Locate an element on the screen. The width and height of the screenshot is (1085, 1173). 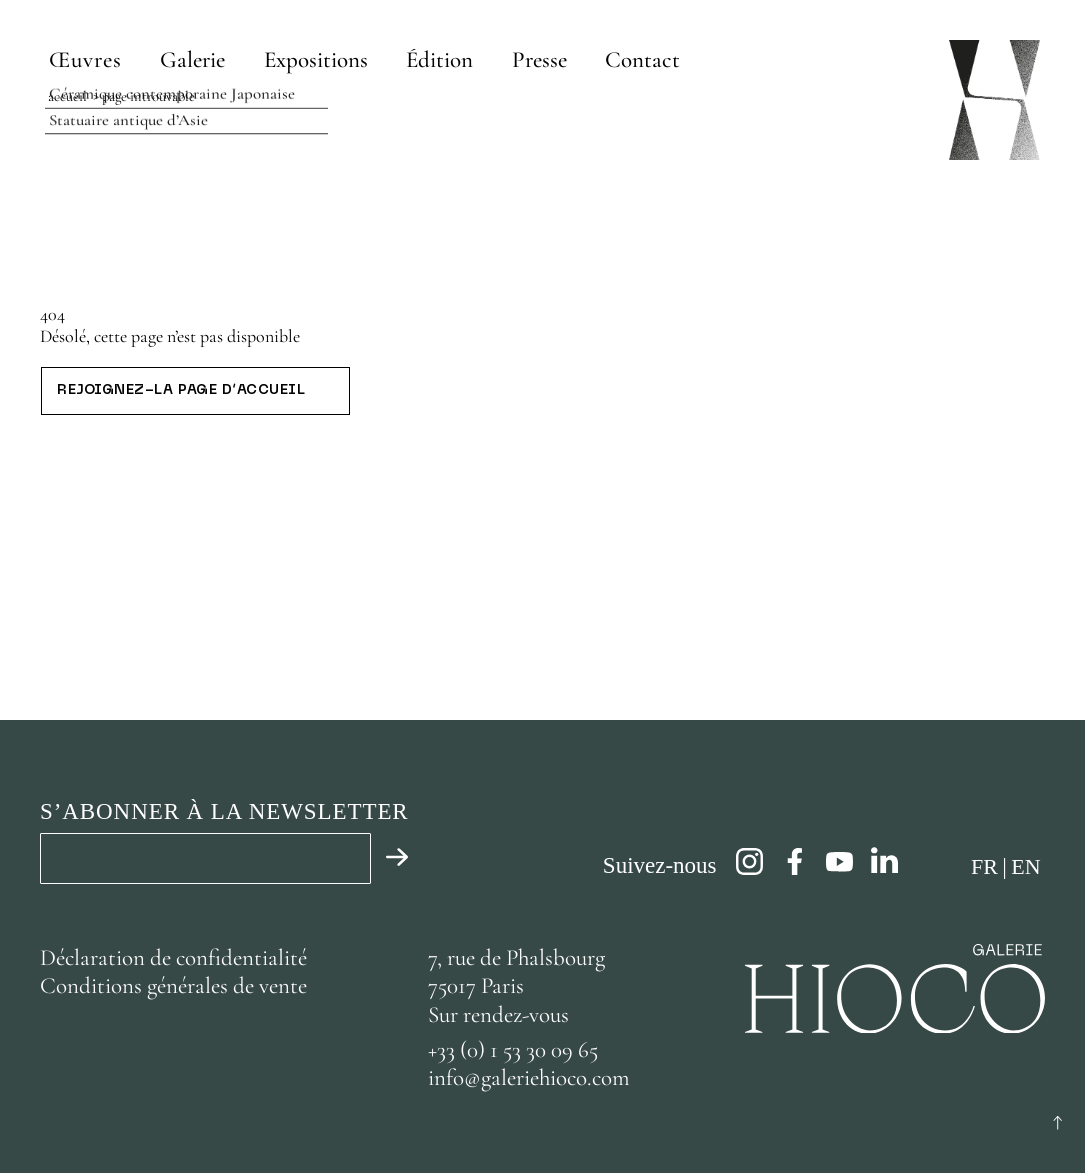
[youtube] is located at coordinates (839, 861).